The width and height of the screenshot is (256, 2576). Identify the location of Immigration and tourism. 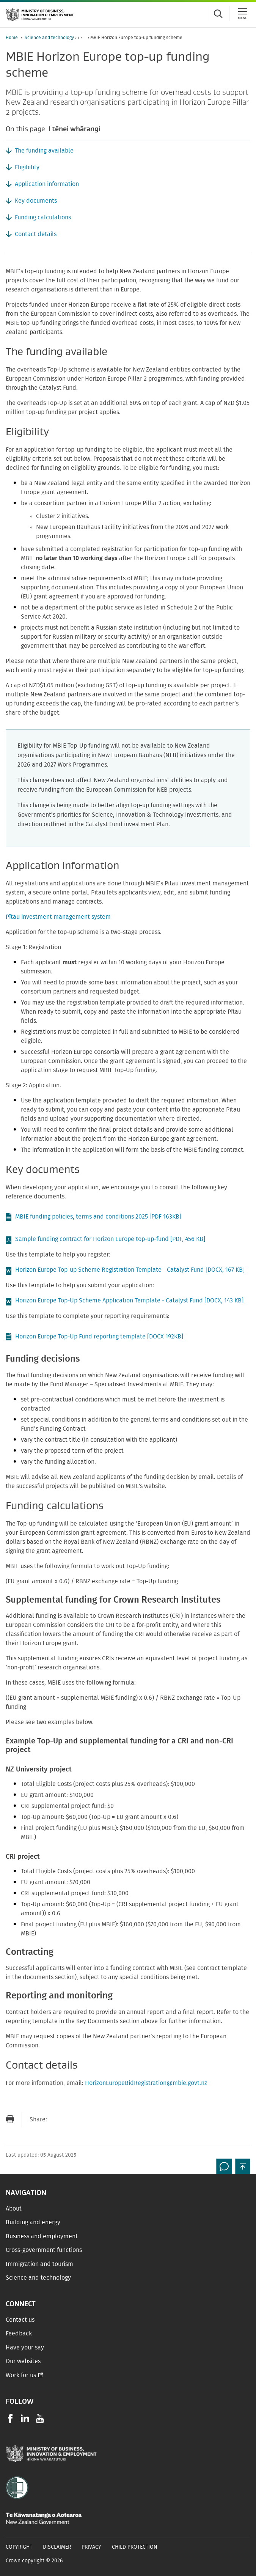
(39, 2264).